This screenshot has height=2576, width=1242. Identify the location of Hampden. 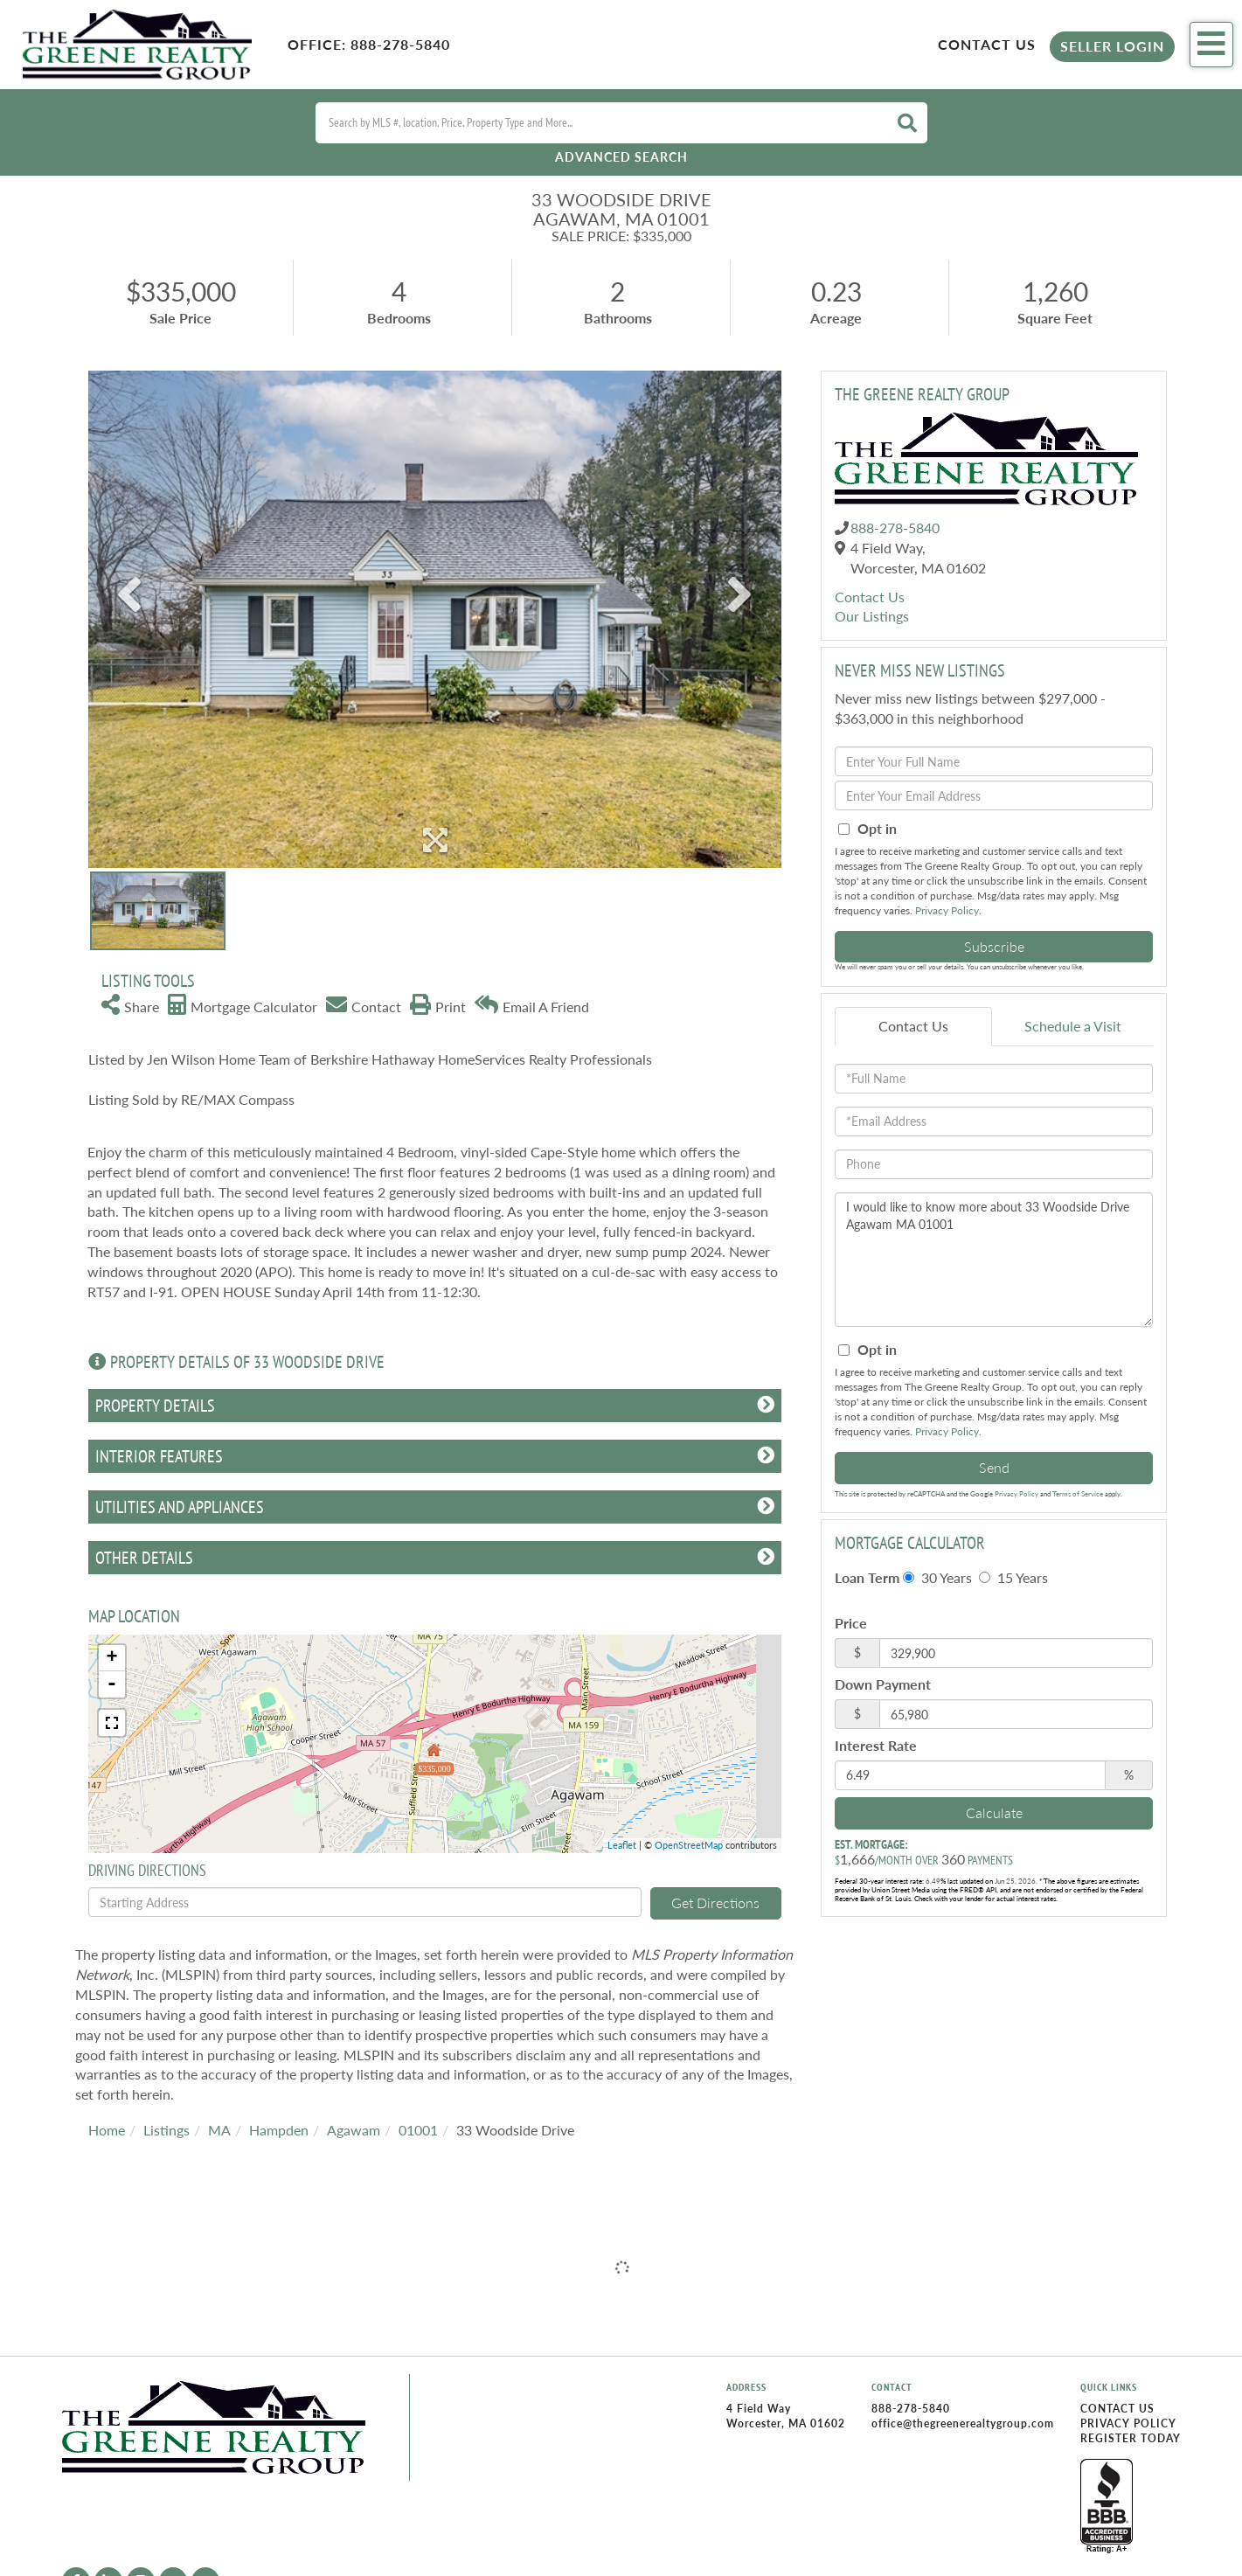
(279, 2129).